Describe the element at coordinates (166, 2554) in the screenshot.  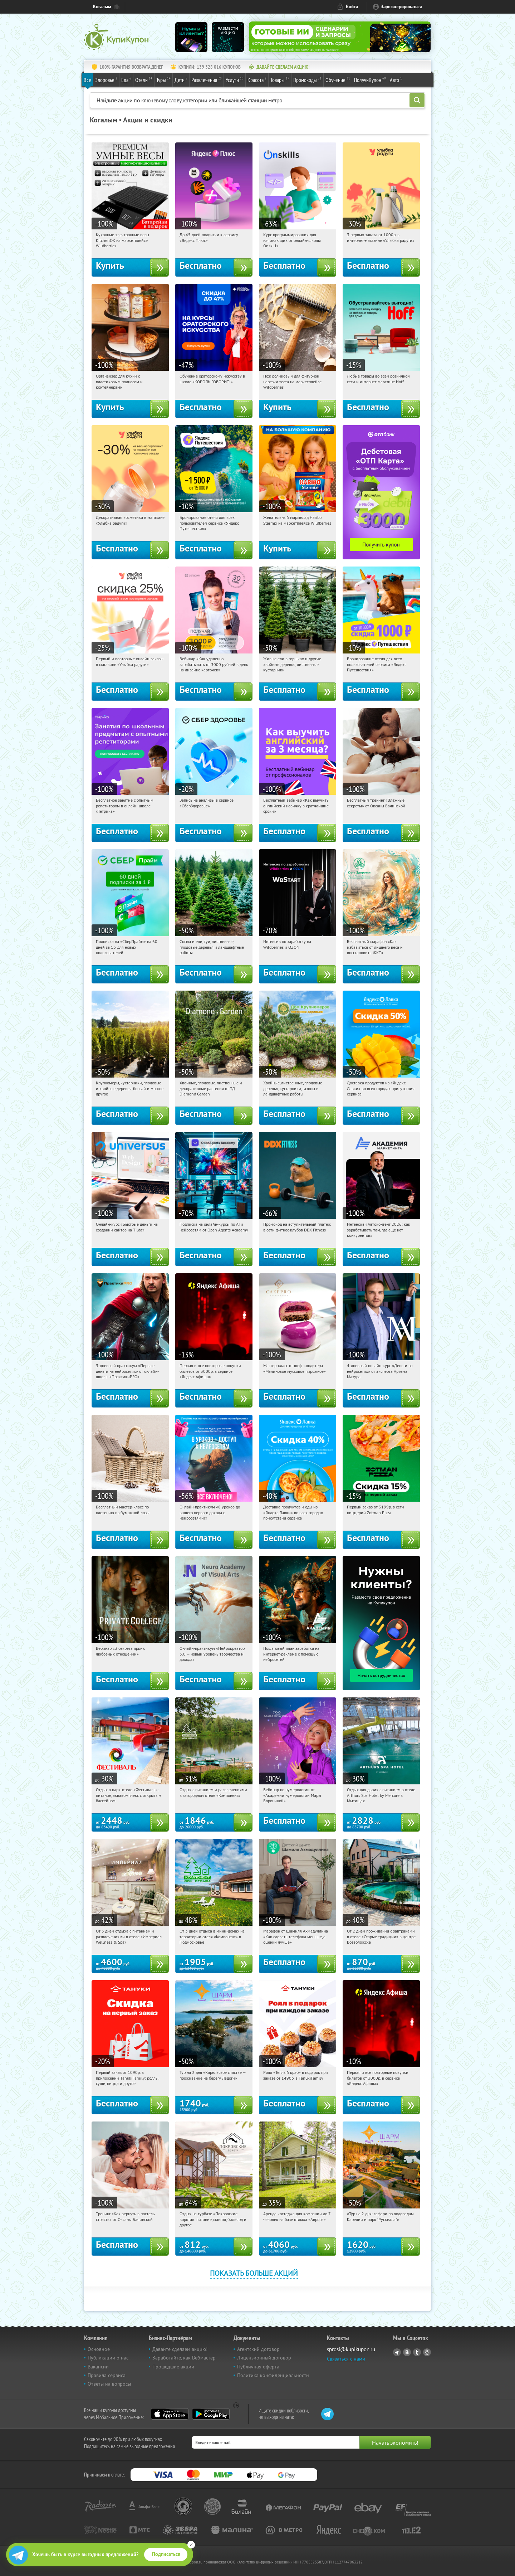
I see `Подписаться` at that location.